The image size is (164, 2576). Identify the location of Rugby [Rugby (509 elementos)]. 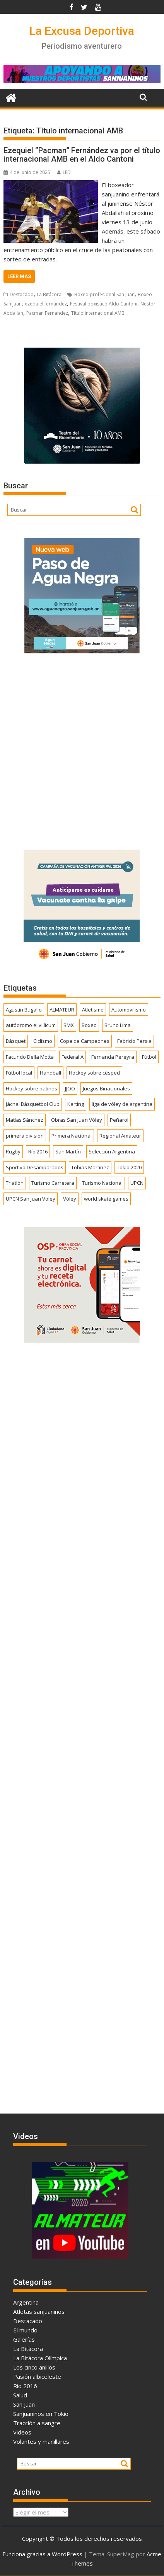
(13, 1151).